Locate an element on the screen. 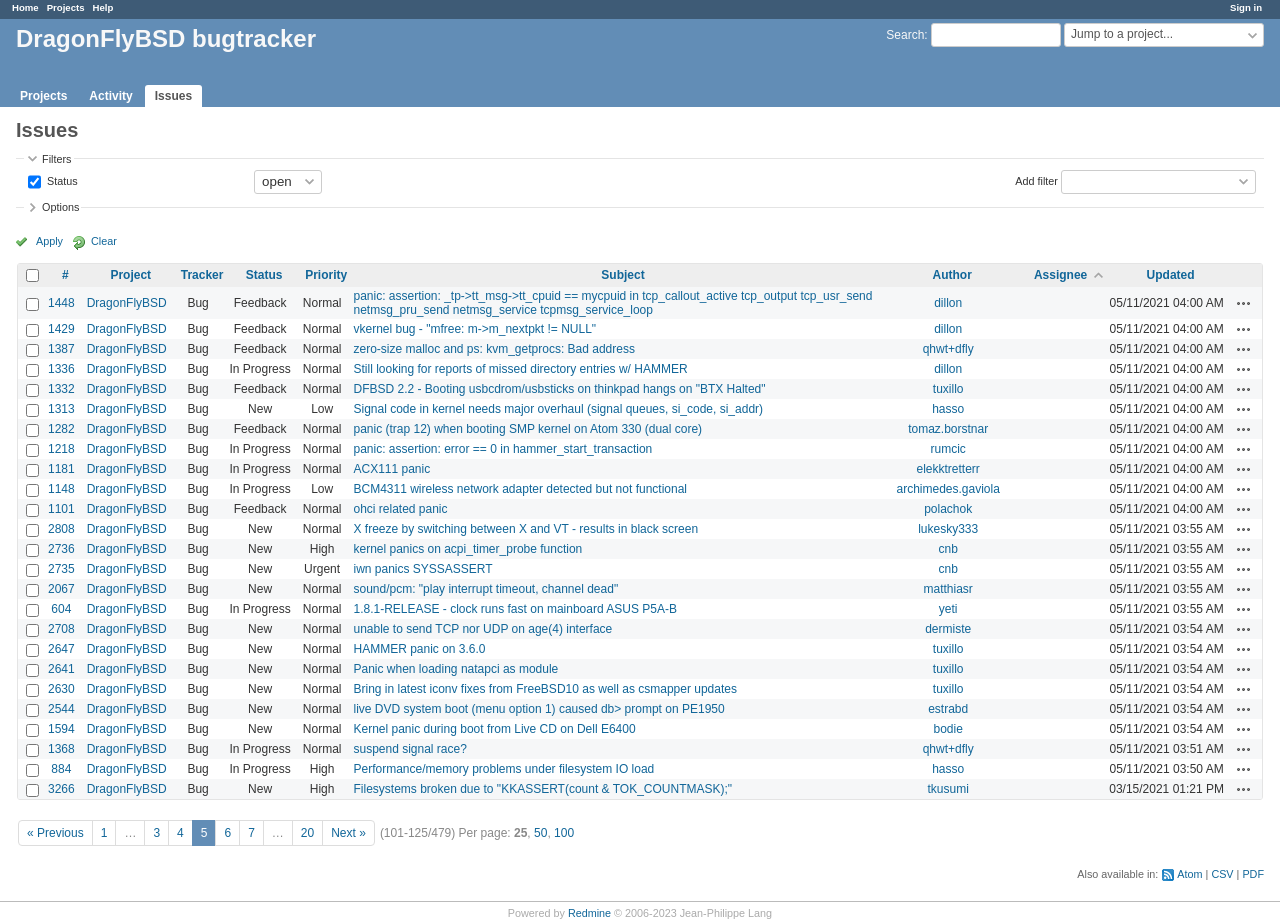 This screenshot has height=924, width=1280. 2808 is located at coordinates (61, 529).